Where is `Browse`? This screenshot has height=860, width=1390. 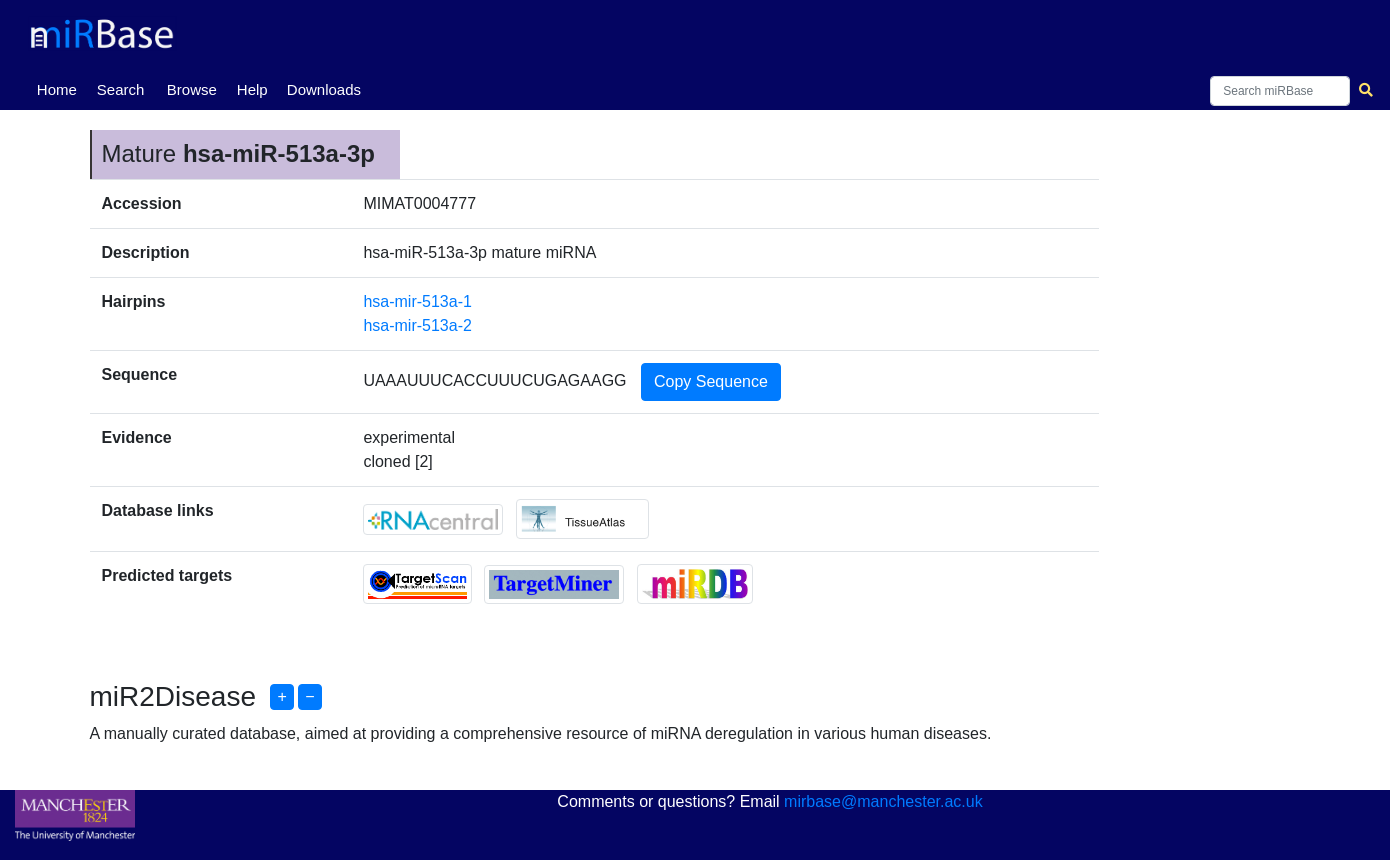
Browse is located at coordinates (192, 89).